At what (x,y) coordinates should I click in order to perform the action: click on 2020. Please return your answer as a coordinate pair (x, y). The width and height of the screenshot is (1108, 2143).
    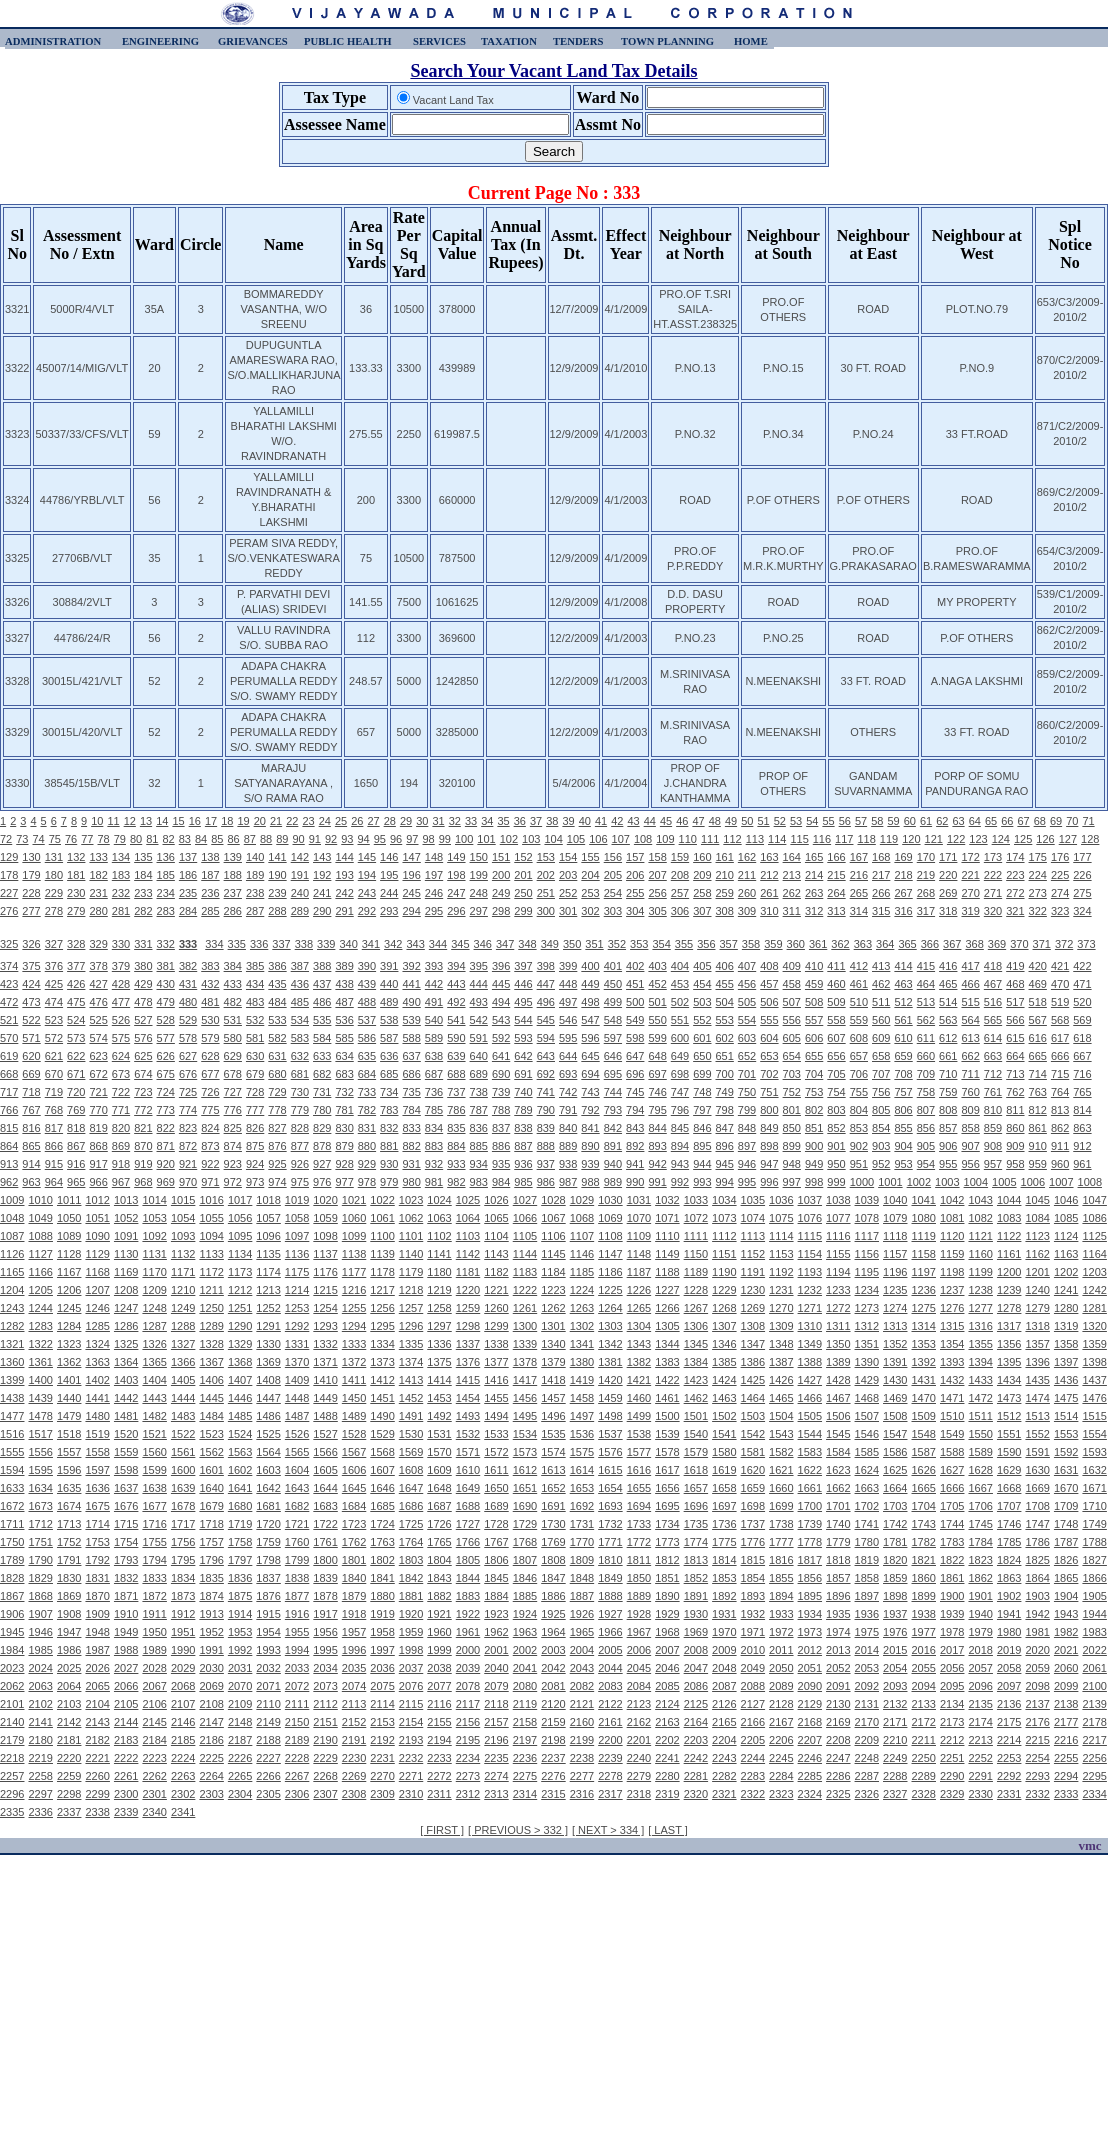
    Looking at the image, I should click on (1037, 1650).